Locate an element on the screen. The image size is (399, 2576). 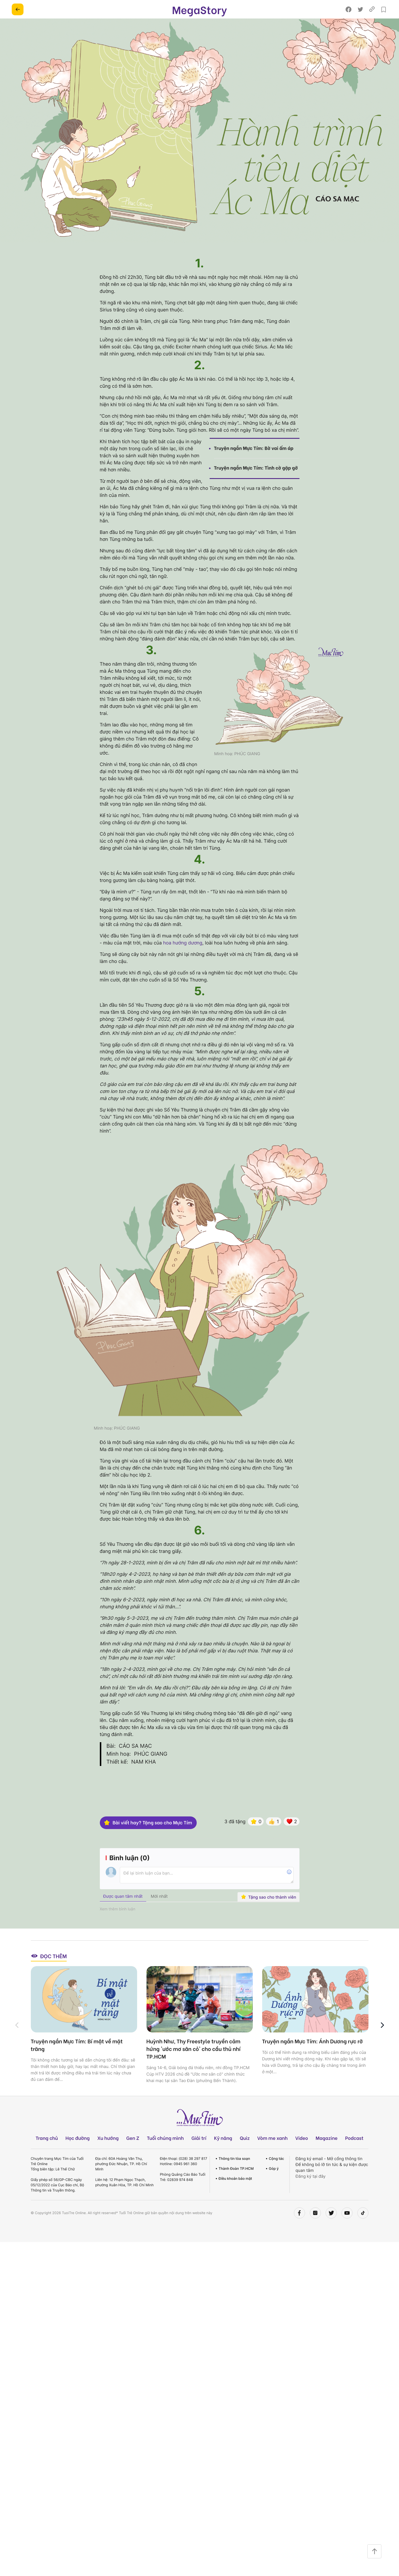
MegaStory is located at coordinates (199, 9).